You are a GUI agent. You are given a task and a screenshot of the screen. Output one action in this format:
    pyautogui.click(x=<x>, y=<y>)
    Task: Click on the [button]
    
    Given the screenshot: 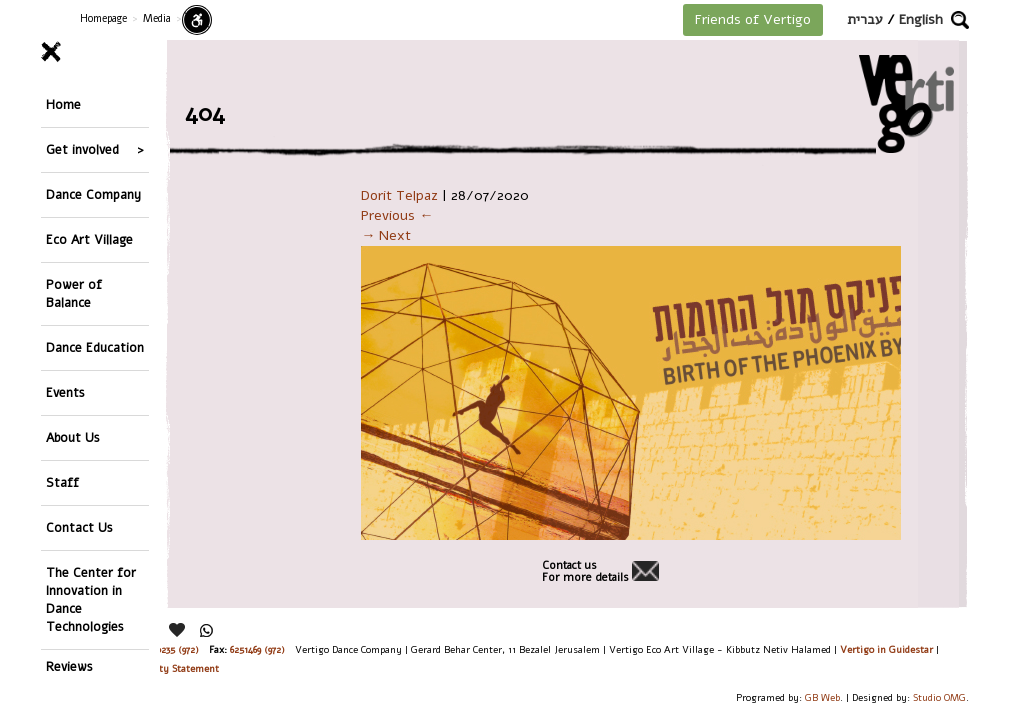 What is the action you would take?
    pyautogui.click(x=960, y=20)
    